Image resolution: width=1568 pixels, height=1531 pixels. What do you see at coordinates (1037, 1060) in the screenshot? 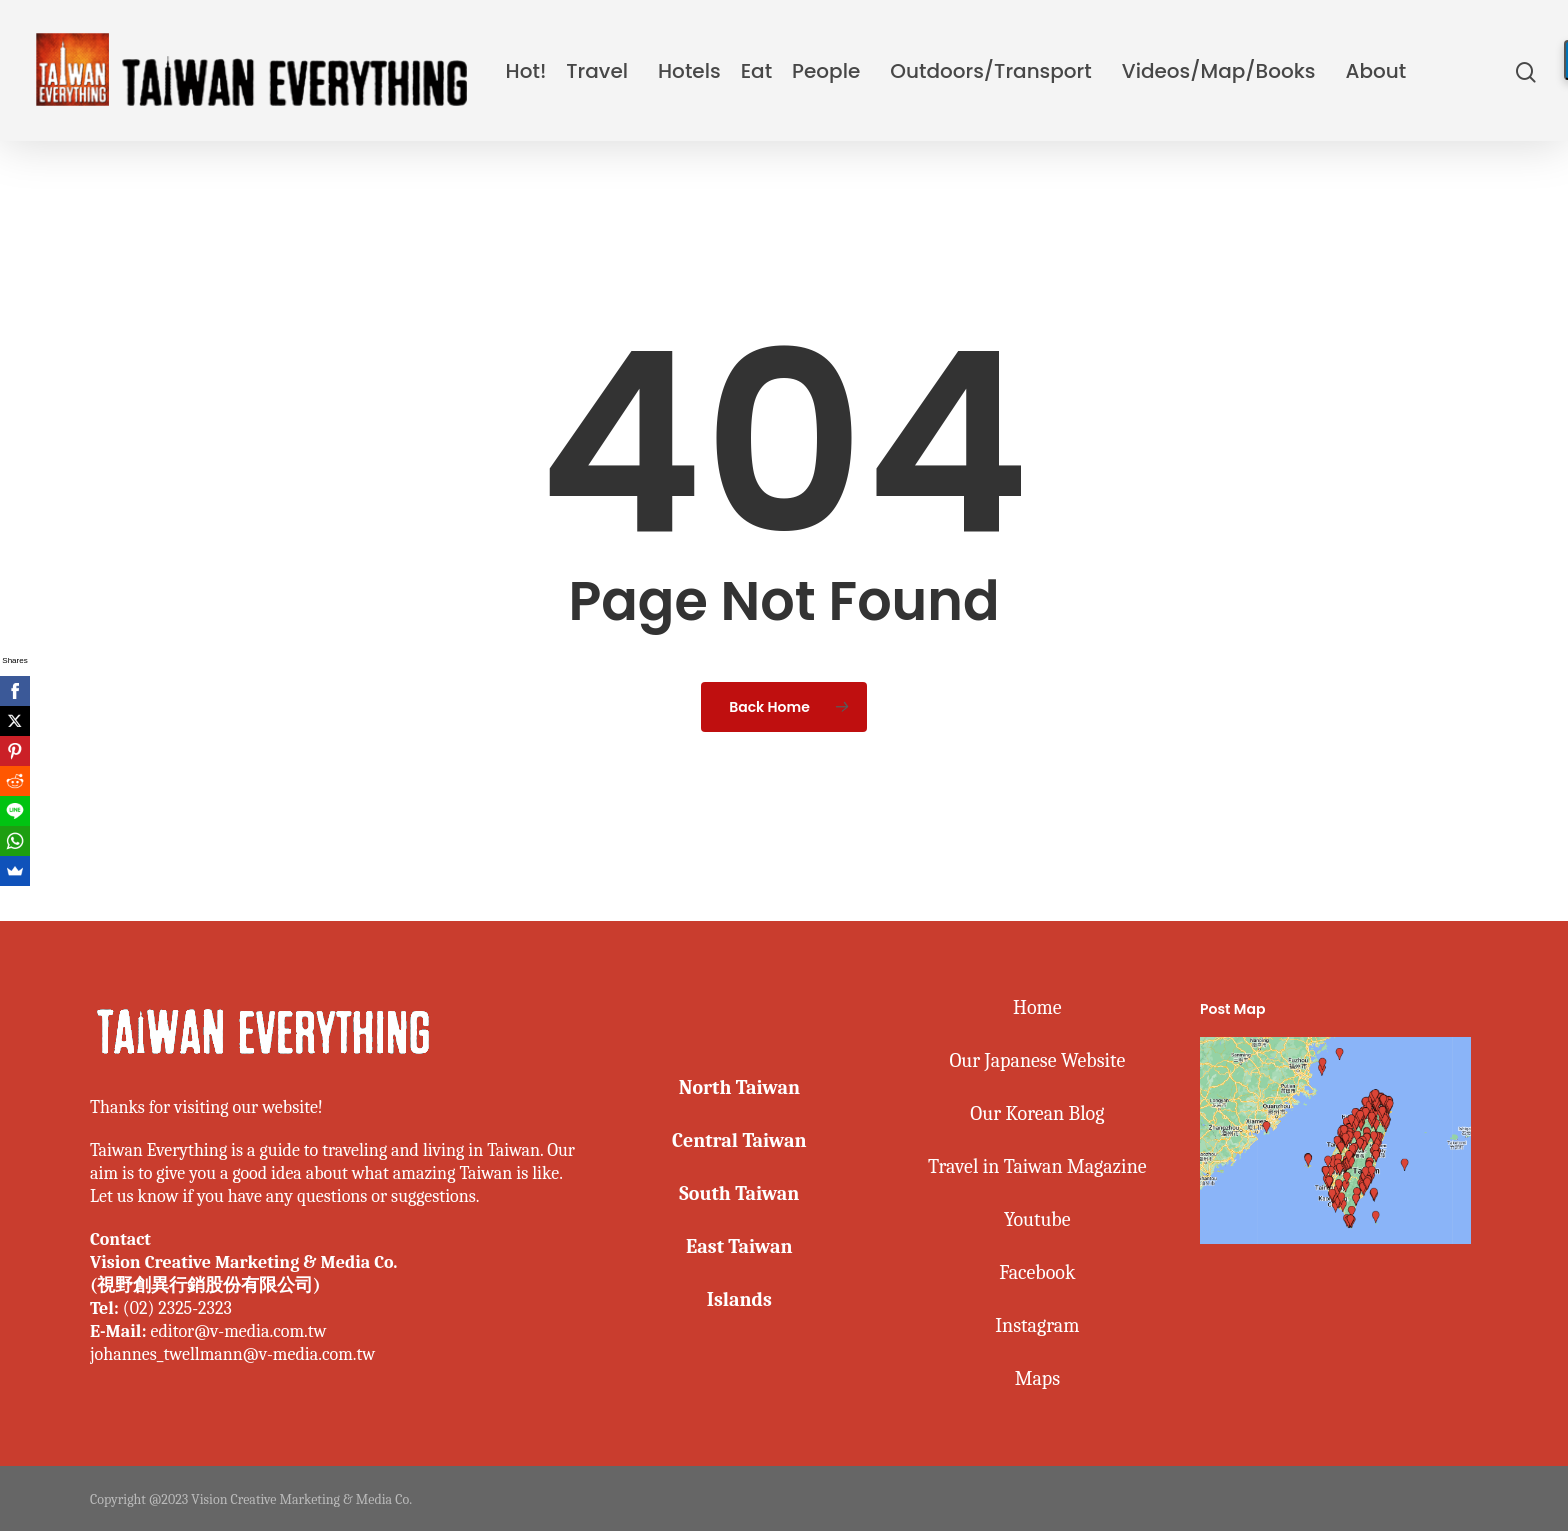
I see `Our Japanese Website` at bounding box center [1037, 1060].